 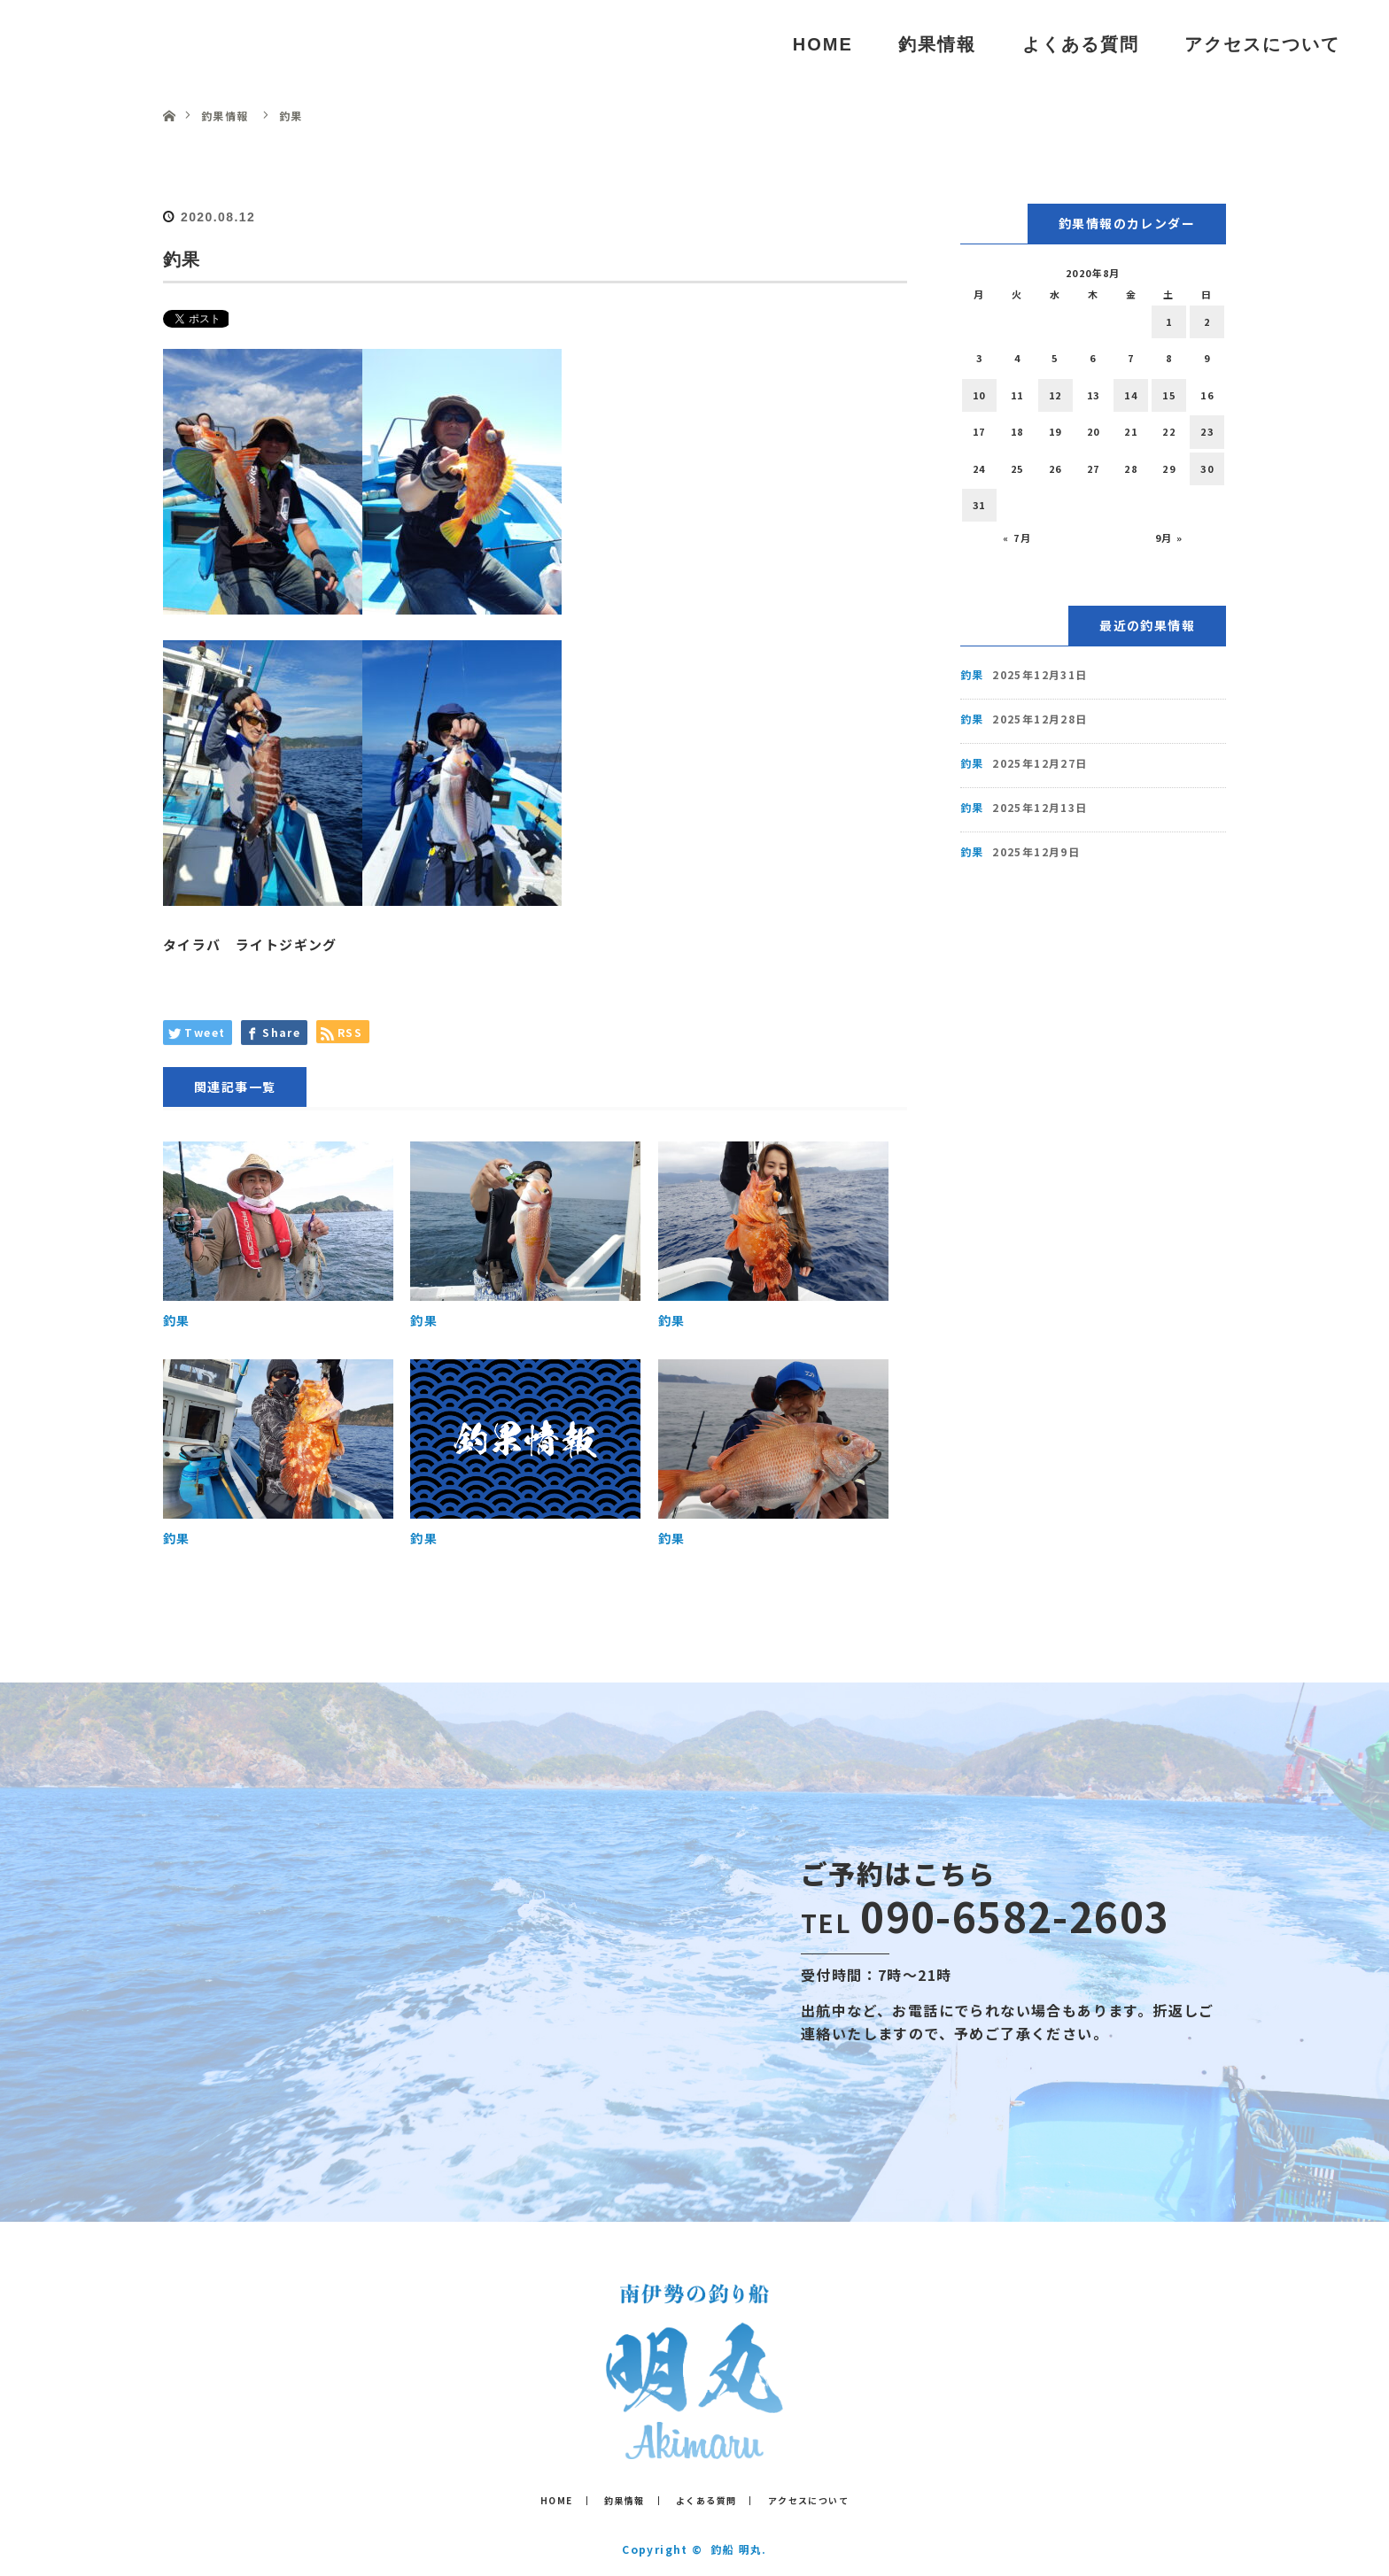 What do you see at coordinates (1207, 468) in the screenshot?
I see `30 [2020年8月30日 に投稿を公開]` at bounding box center [1207, 468].